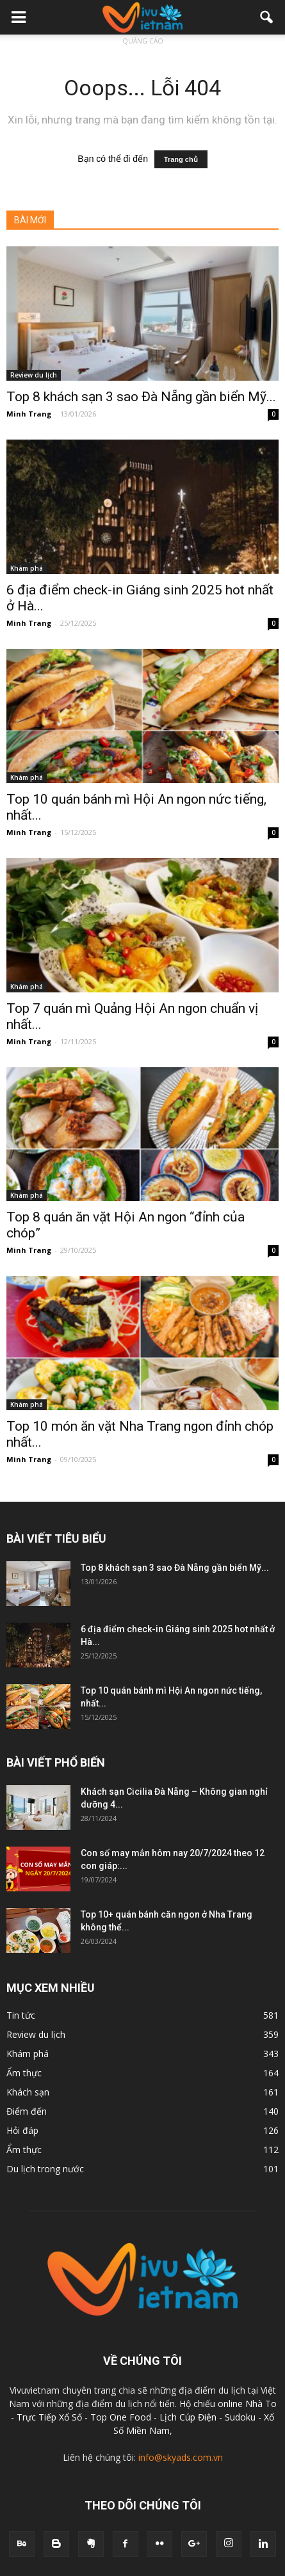 The image size is (285, 2576). Describe the element at coordinates (33, 374) in the screenshot. I see `Review du lịch` at that location.